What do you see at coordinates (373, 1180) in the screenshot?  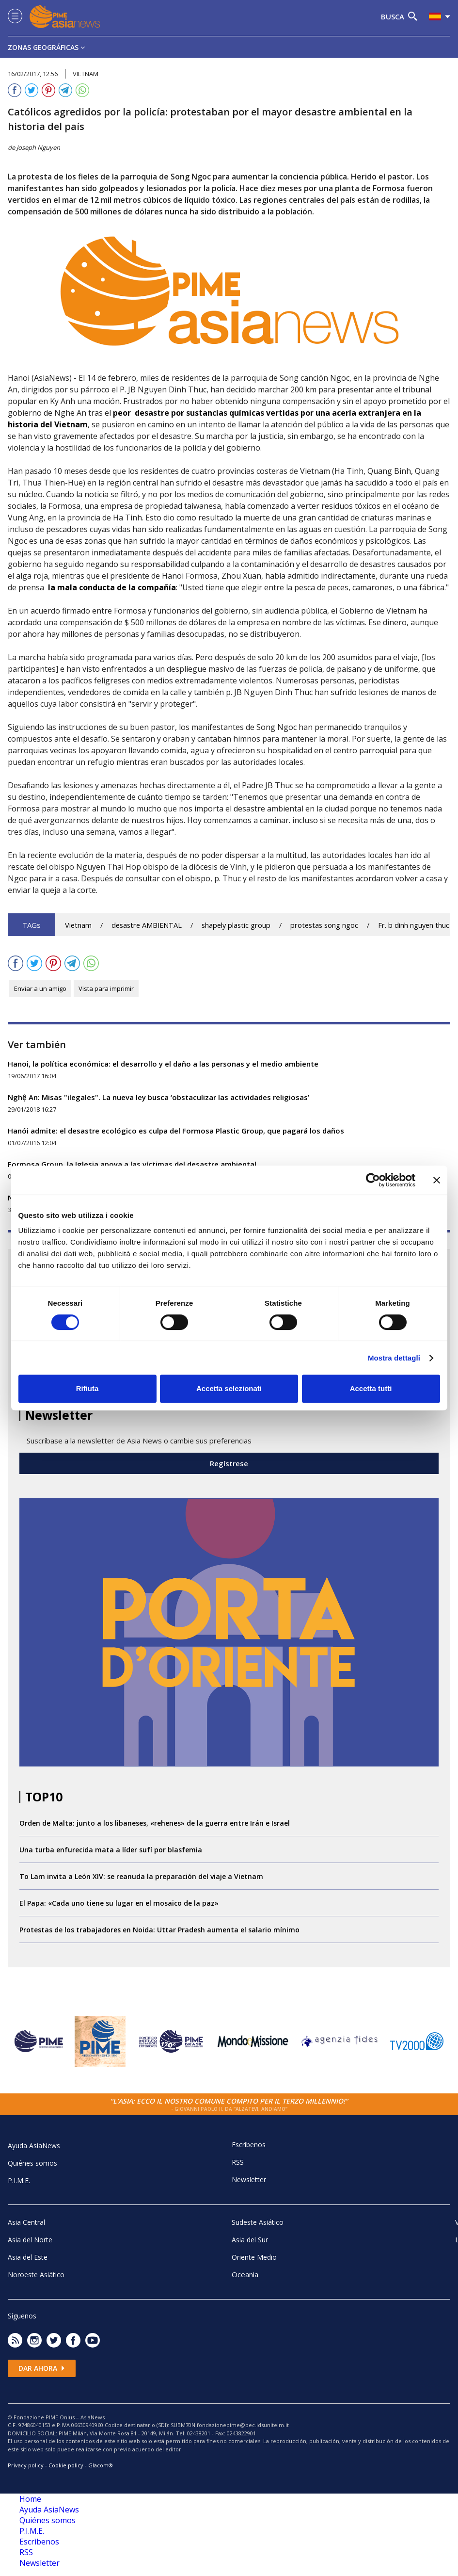 I see `[Cookiebot di Usercentrics - si apre in una nuova scheda]` at bounding box center [373, 1180].